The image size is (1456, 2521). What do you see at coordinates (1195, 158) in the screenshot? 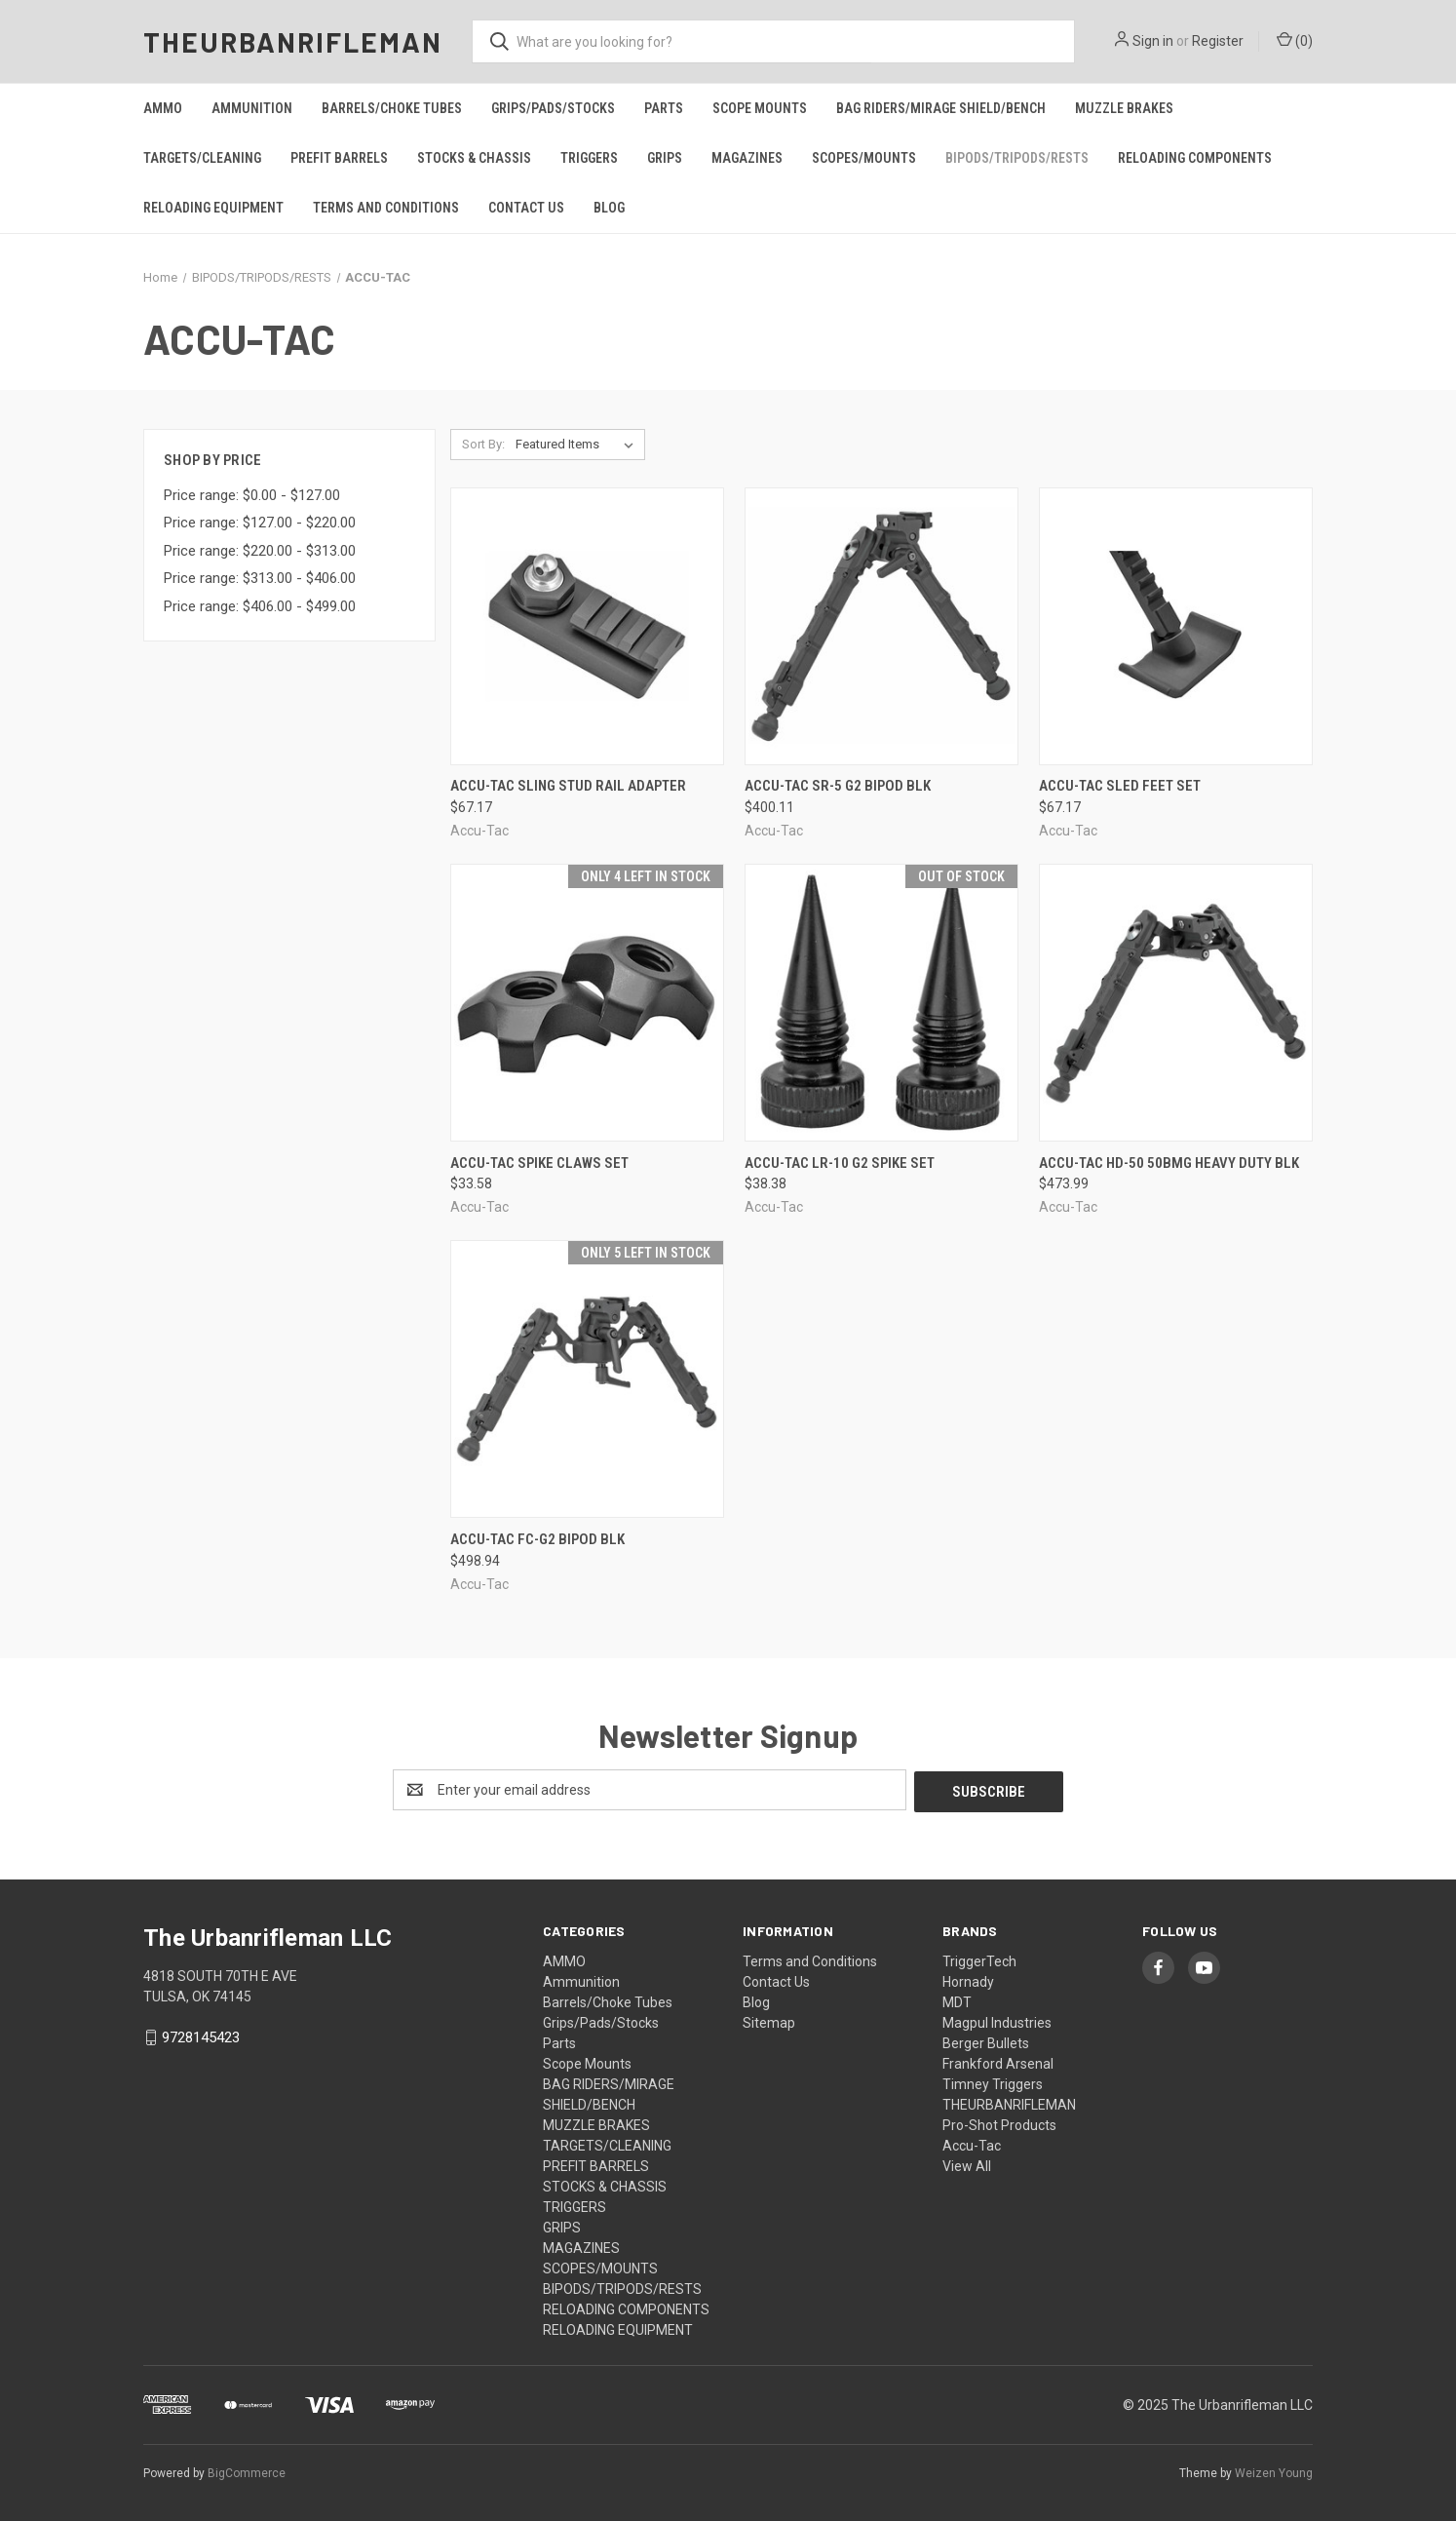
I see `RELOADING COMPONENTS` at bounding box center [1195, 158].